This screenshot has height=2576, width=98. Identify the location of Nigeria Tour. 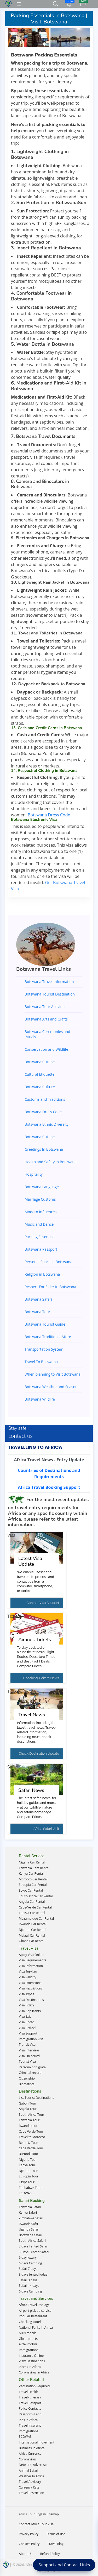
(28, 2159).